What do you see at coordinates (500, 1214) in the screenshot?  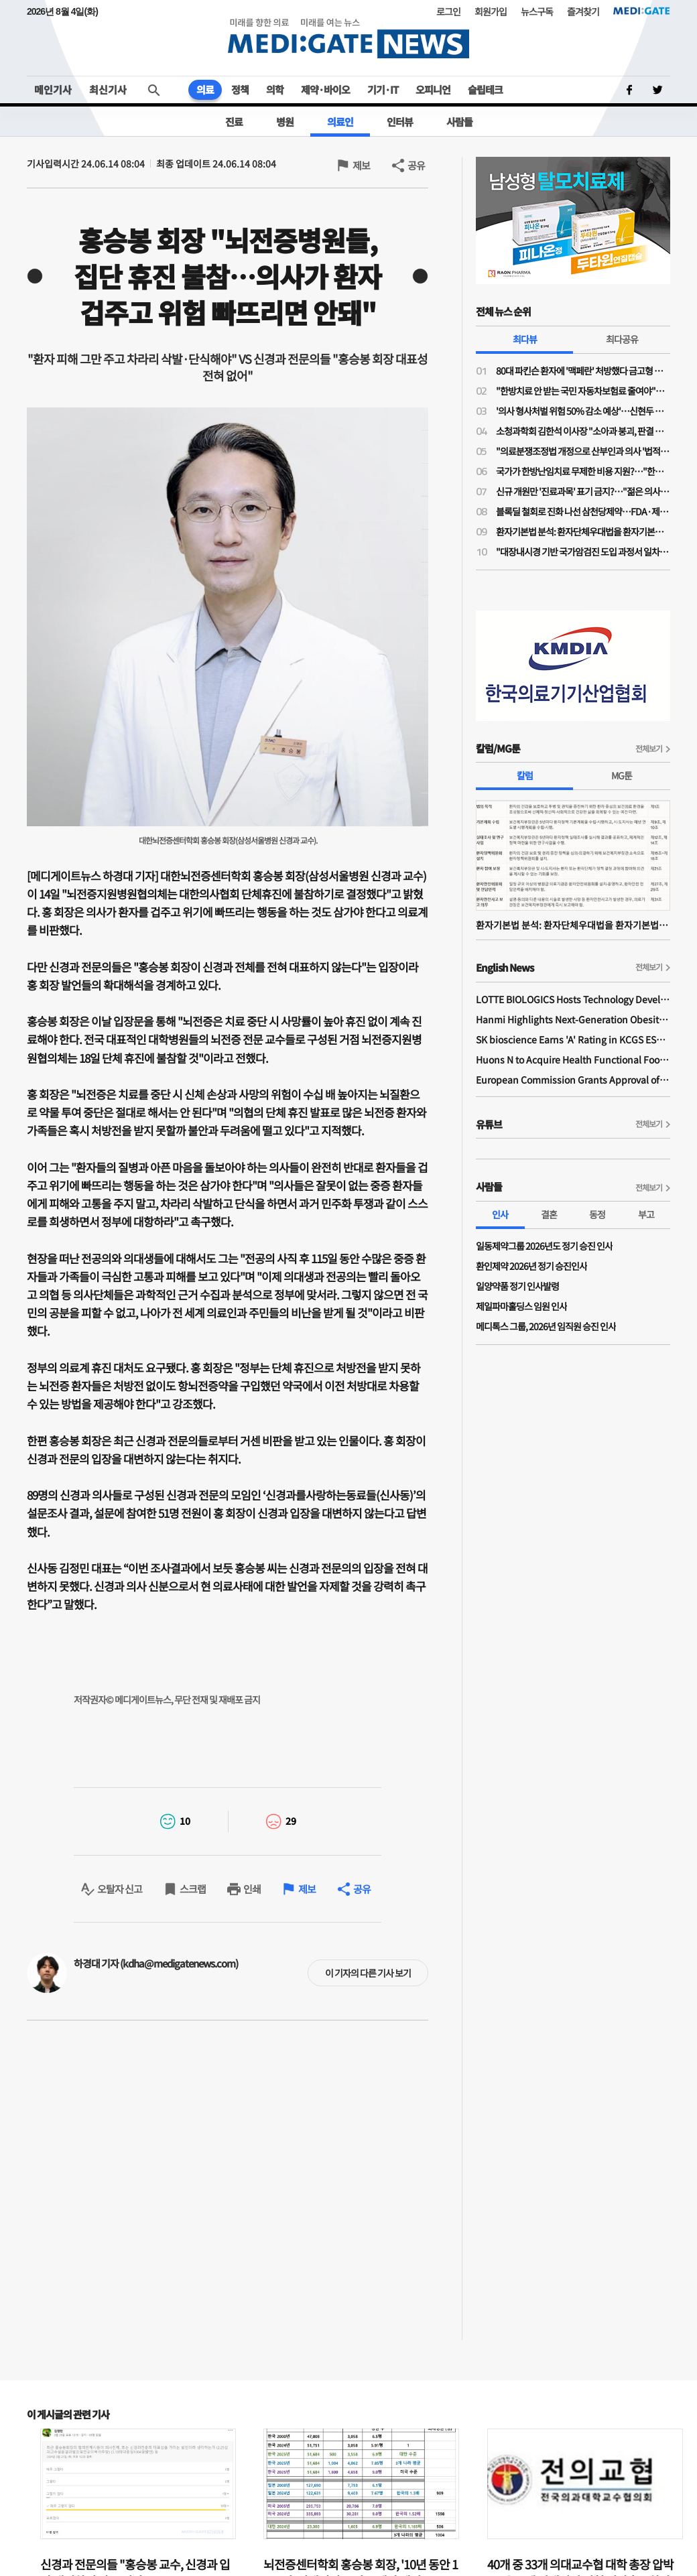 I see `인사` at bounding box center [500, 1214].